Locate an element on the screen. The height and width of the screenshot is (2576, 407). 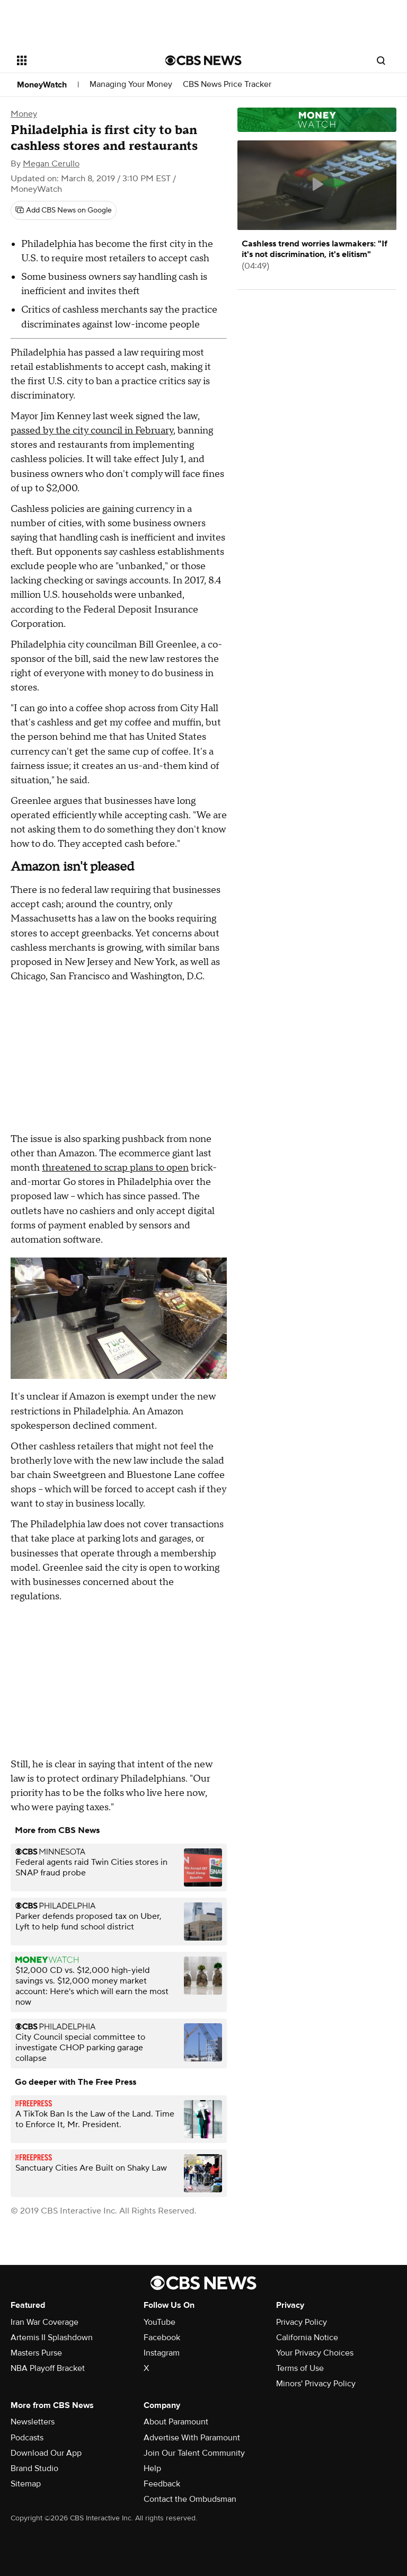
Money is located at coordinates (24, 114).